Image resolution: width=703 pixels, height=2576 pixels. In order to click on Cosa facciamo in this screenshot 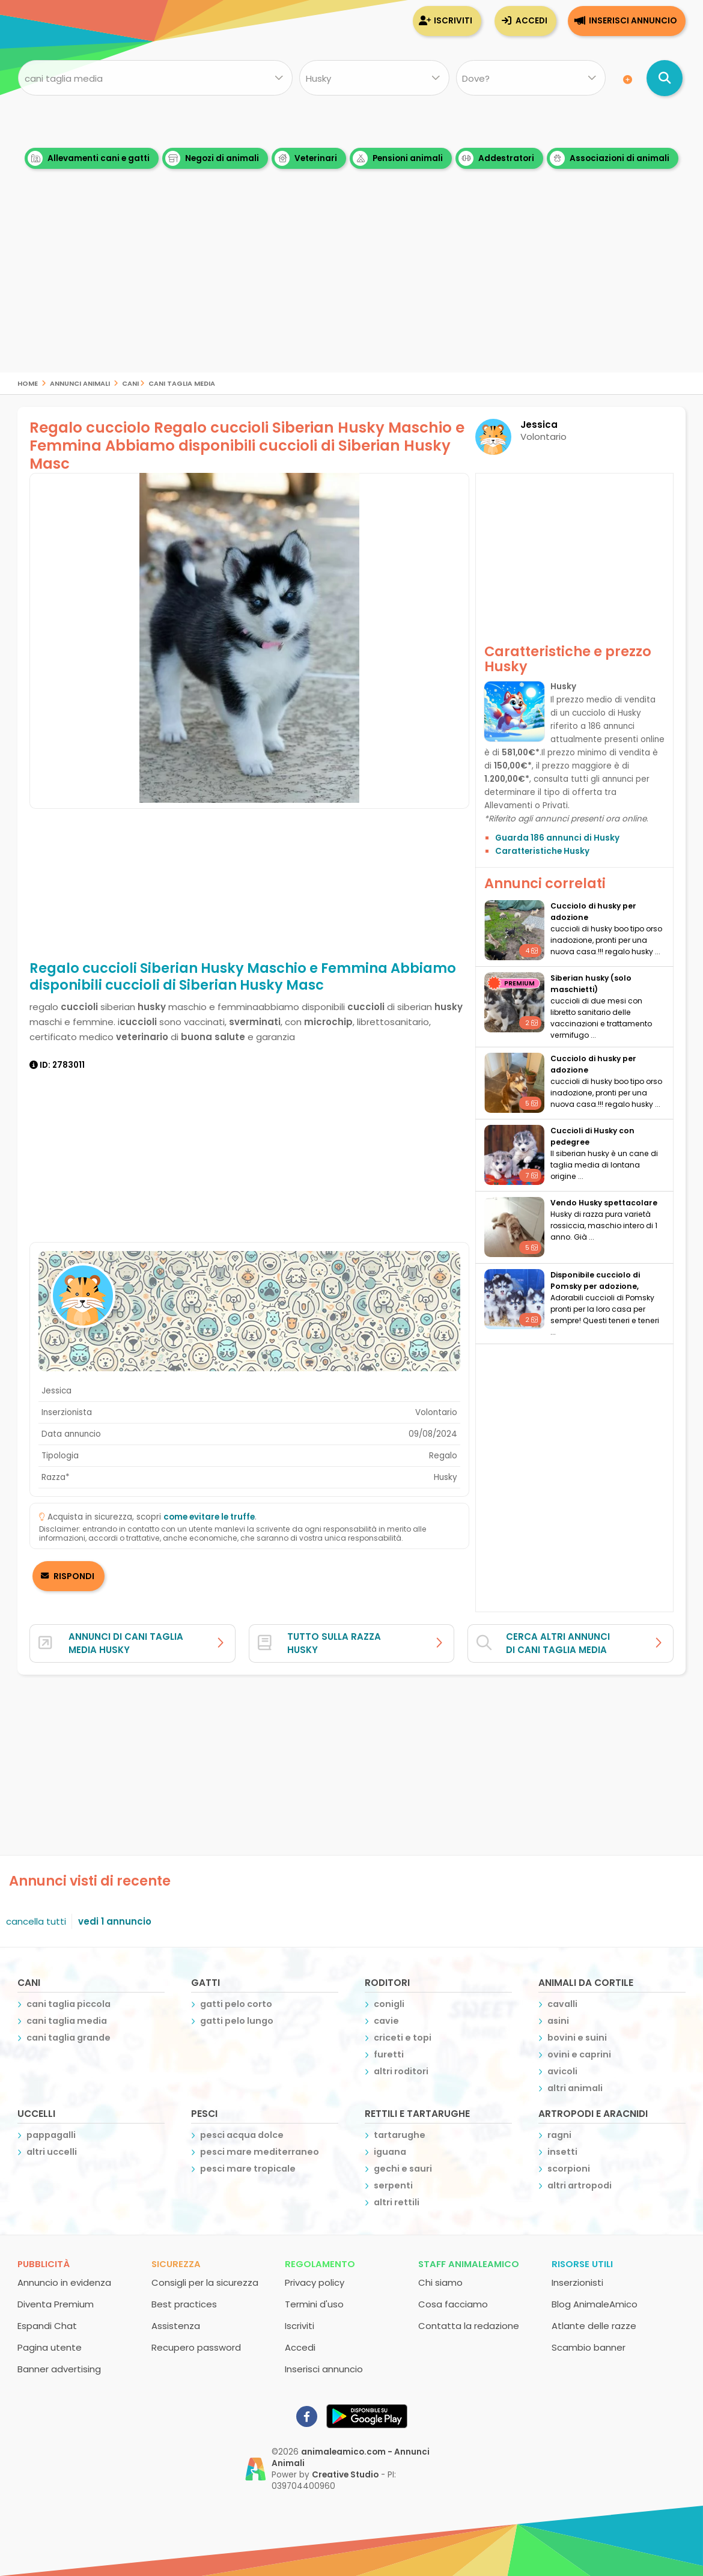, I will do `click(453, 2304)`.